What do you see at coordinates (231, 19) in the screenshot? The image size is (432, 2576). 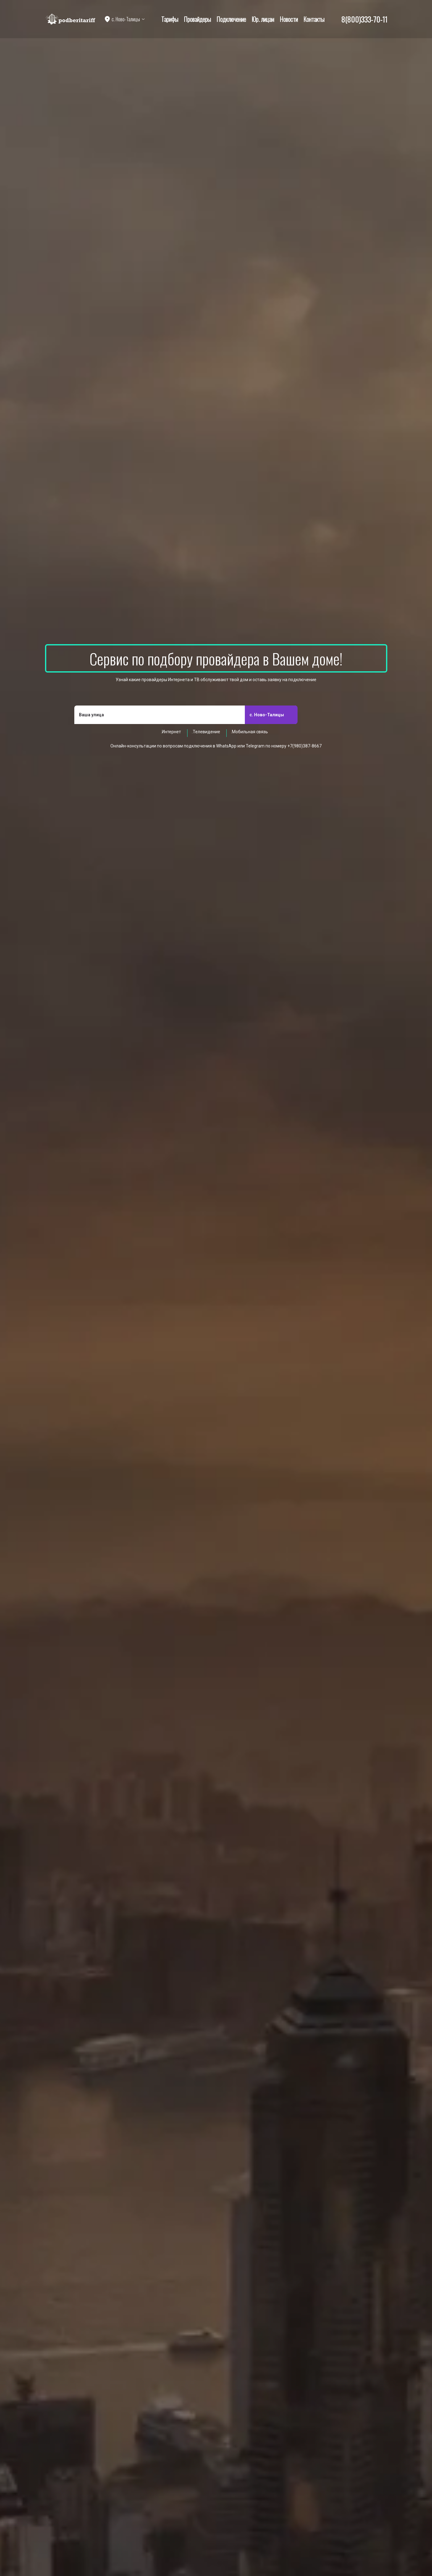 I see `Подключение` at bounding box center [231, 19].